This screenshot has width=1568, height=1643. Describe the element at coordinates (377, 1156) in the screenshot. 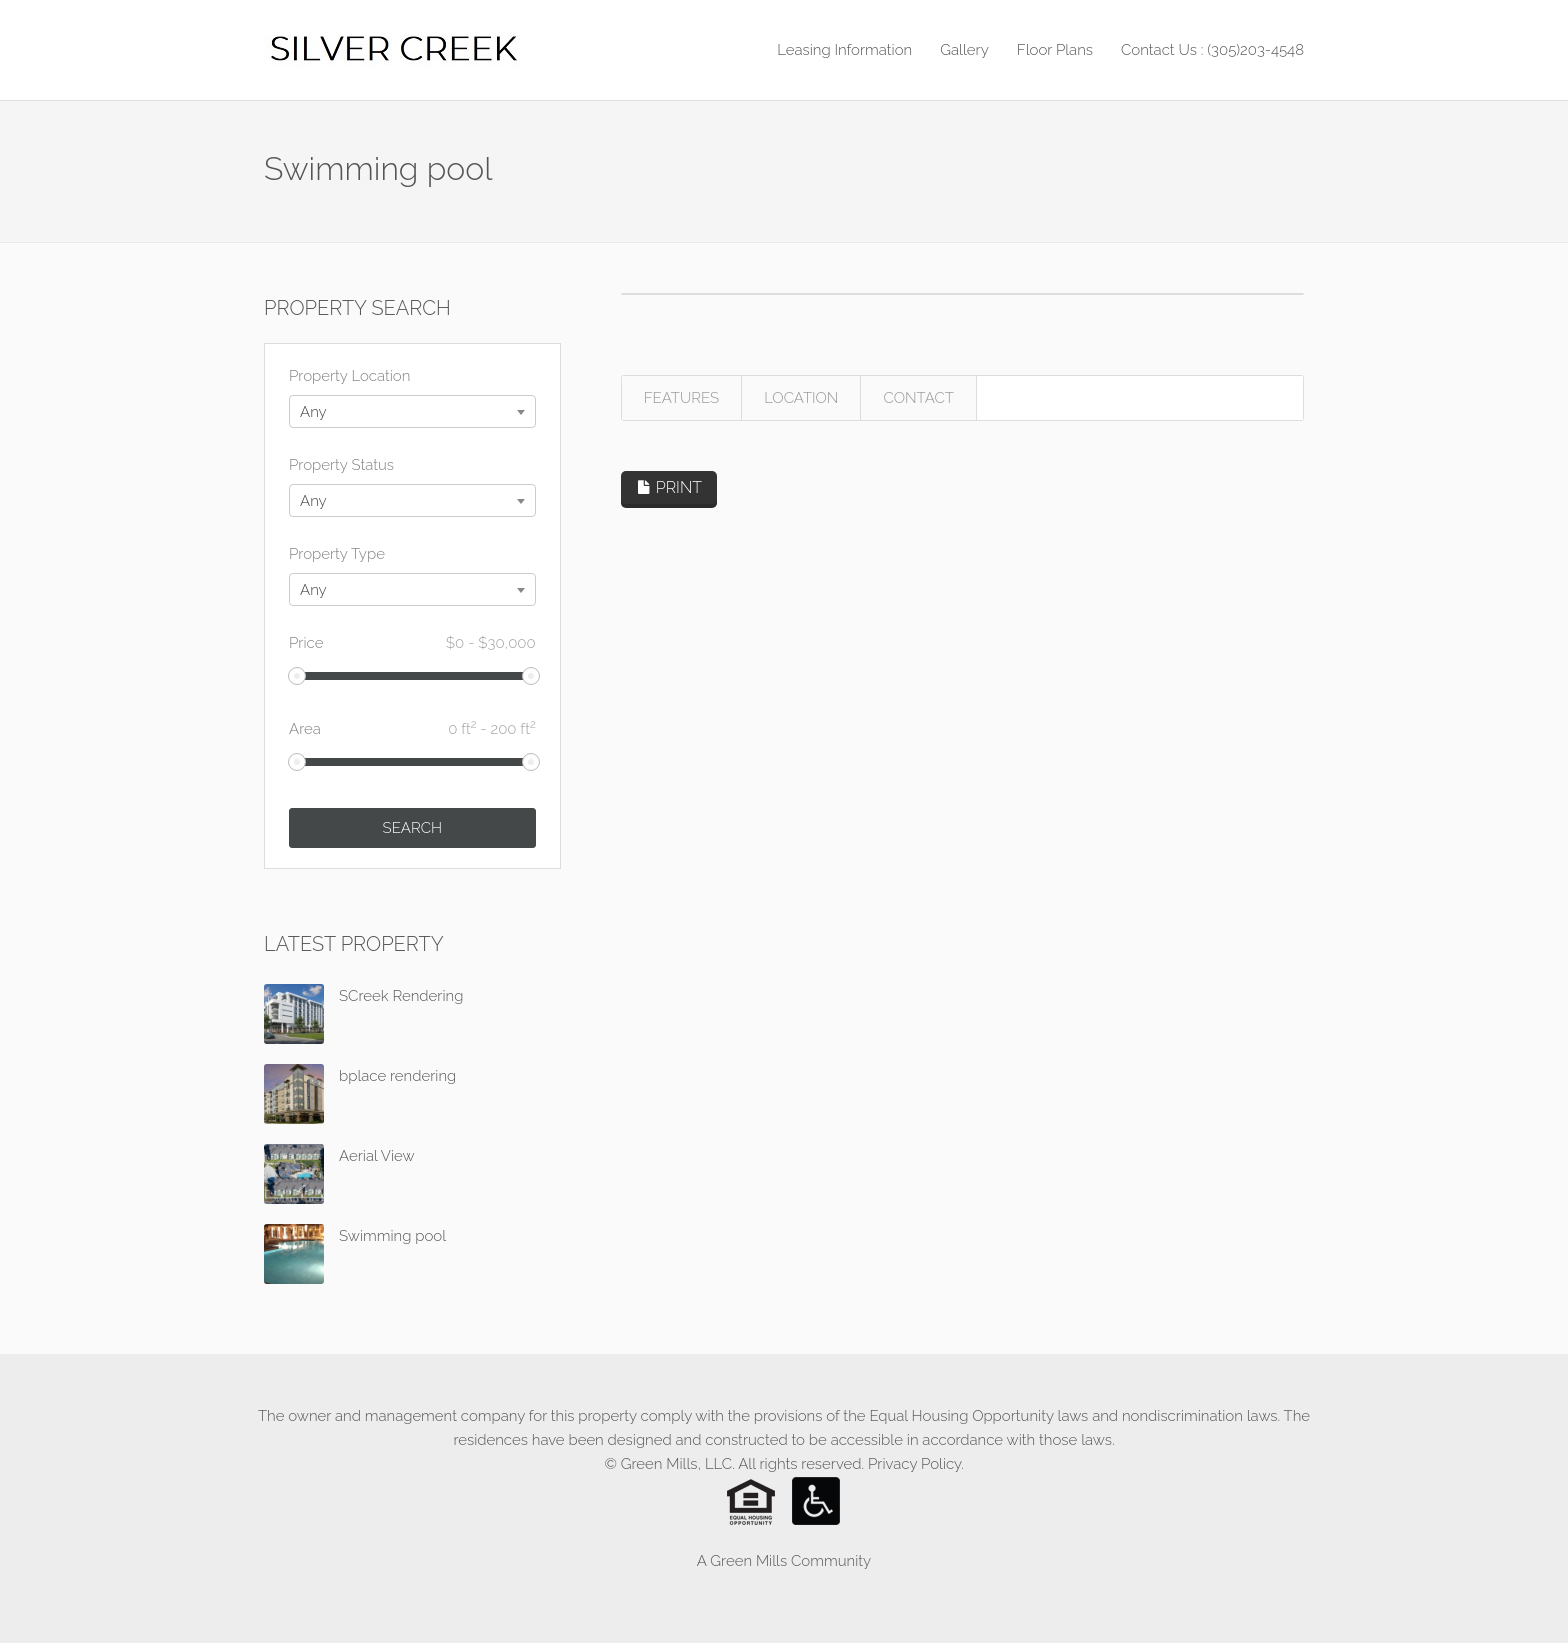

I see `Aerial View` at that location.